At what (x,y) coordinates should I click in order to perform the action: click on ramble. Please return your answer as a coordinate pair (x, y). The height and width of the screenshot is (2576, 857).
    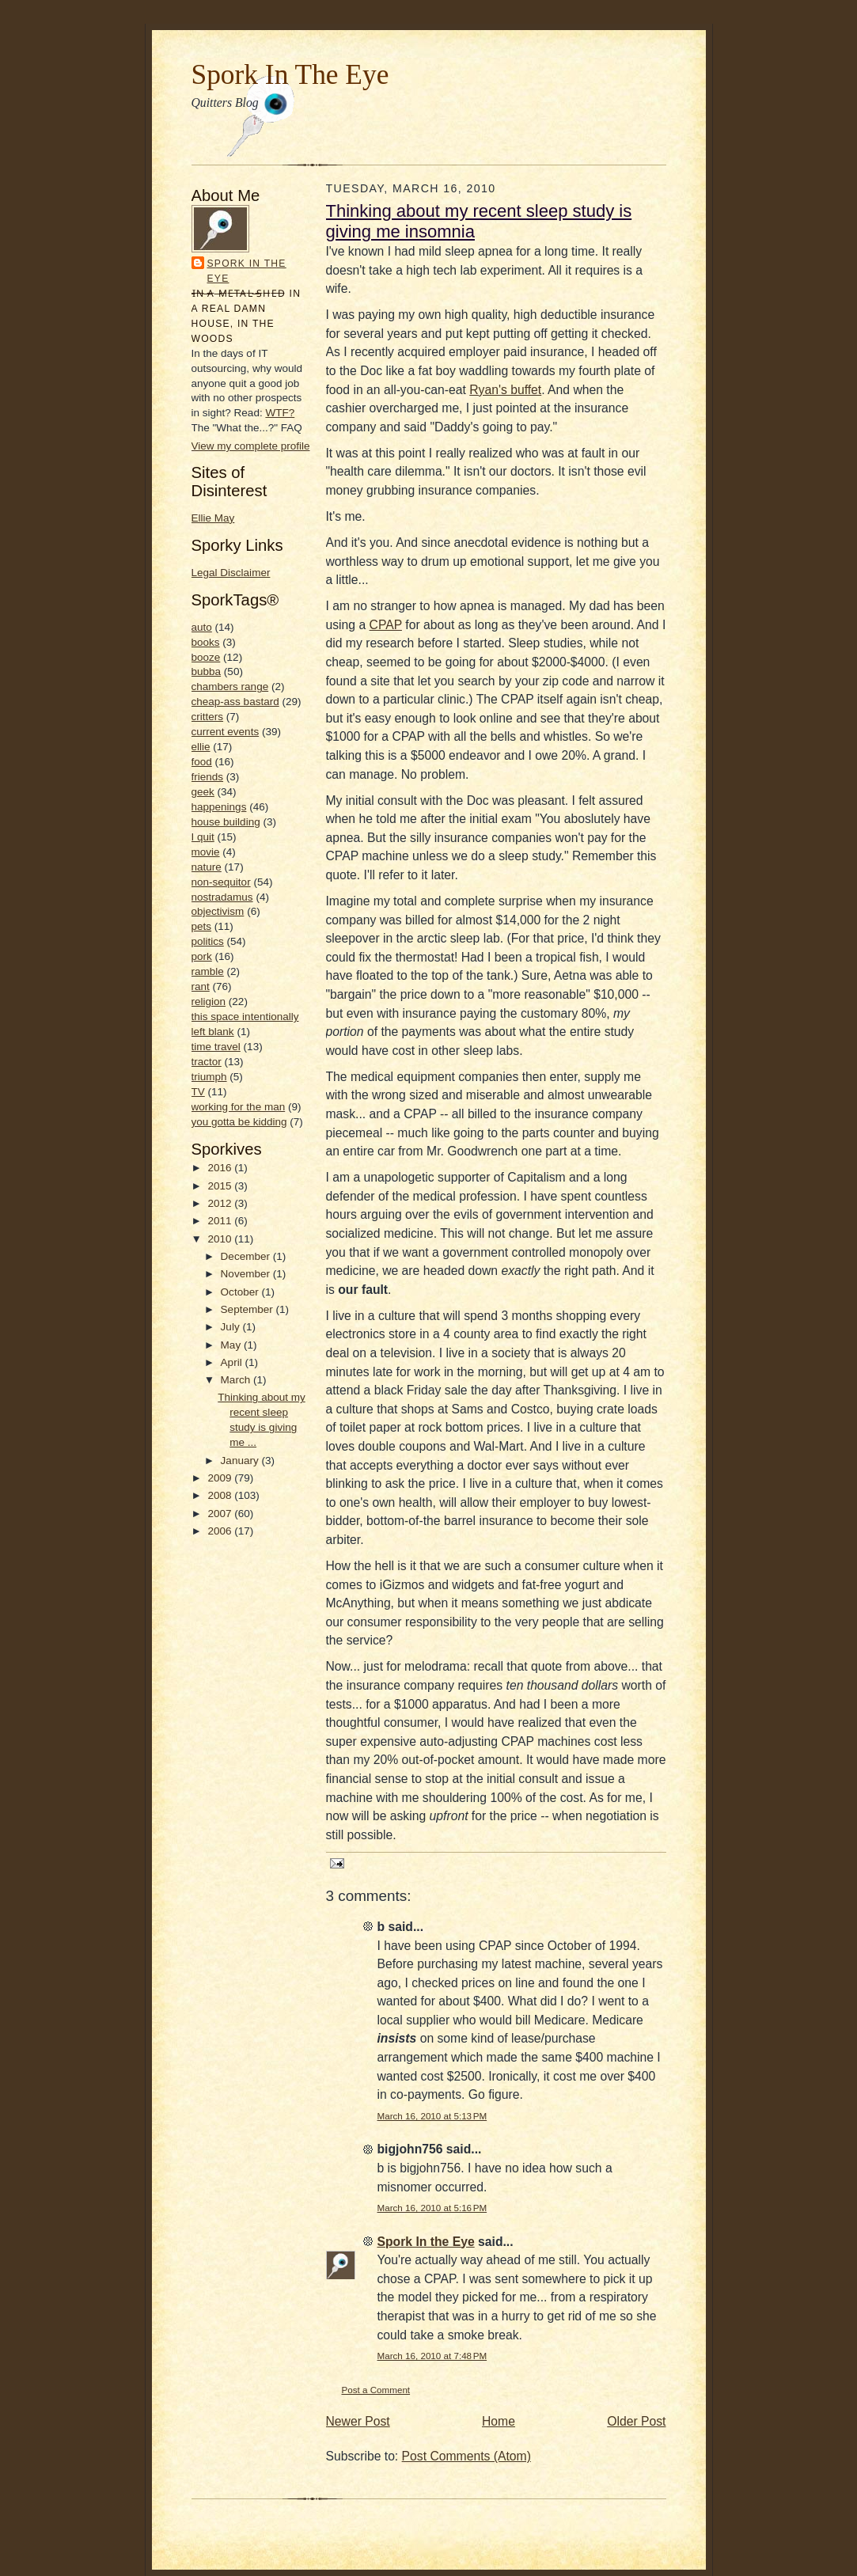
    Looking at the image, I should click on (207, 971).